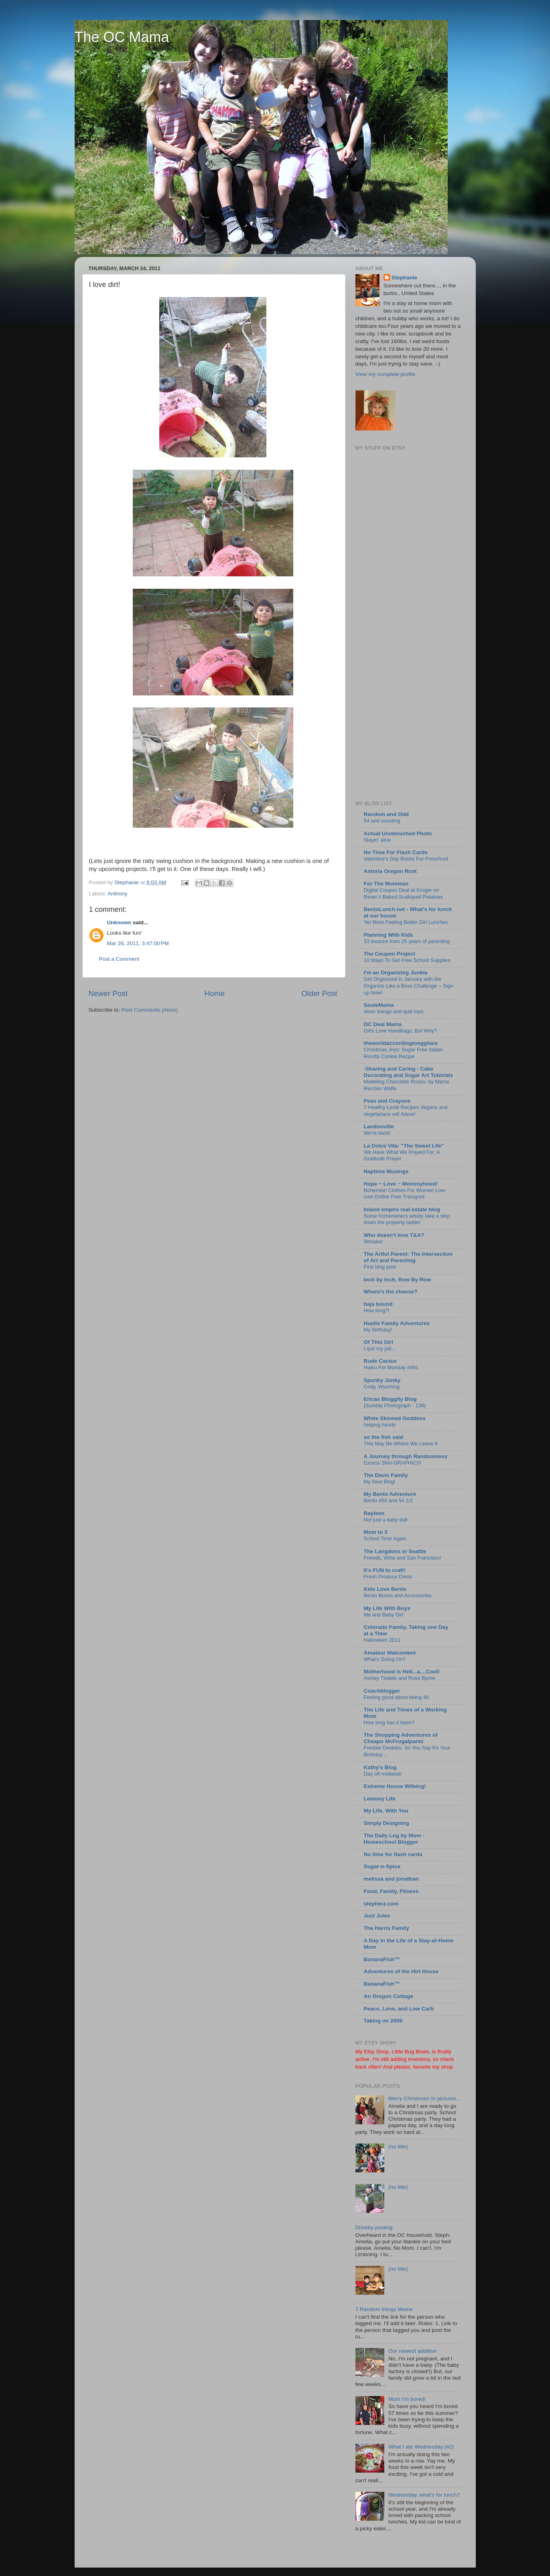 The image size is (550, 2576). I want to click on 7 Healthy Lentil Recipes Vegans and Vegetarians will Adore!, so click(406, 1110).